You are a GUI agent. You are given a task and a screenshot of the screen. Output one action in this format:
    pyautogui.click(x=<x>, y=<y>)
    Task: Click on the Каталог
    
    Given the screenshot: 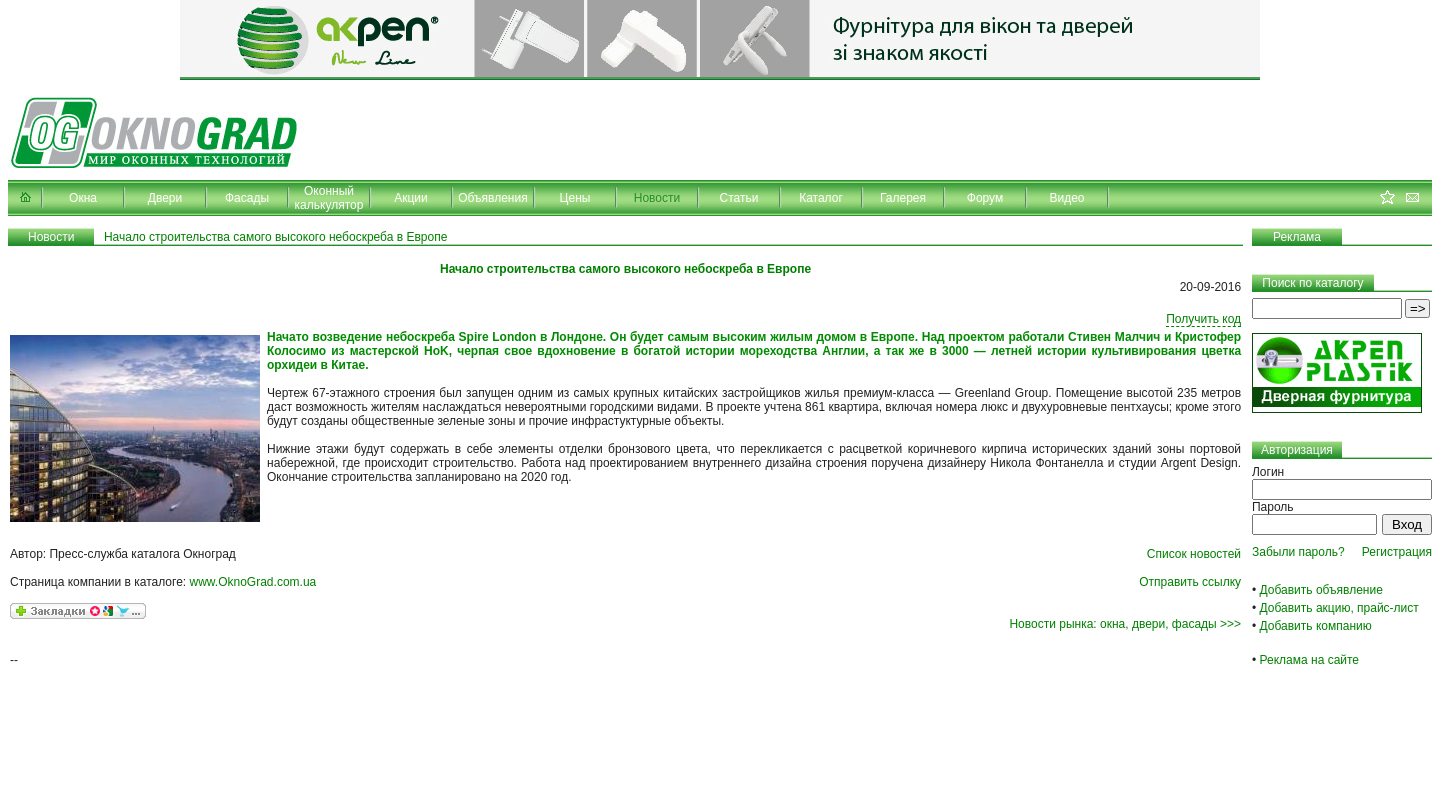 What is the action you would take?
    pyautogui.click(x=821, y=198)
    